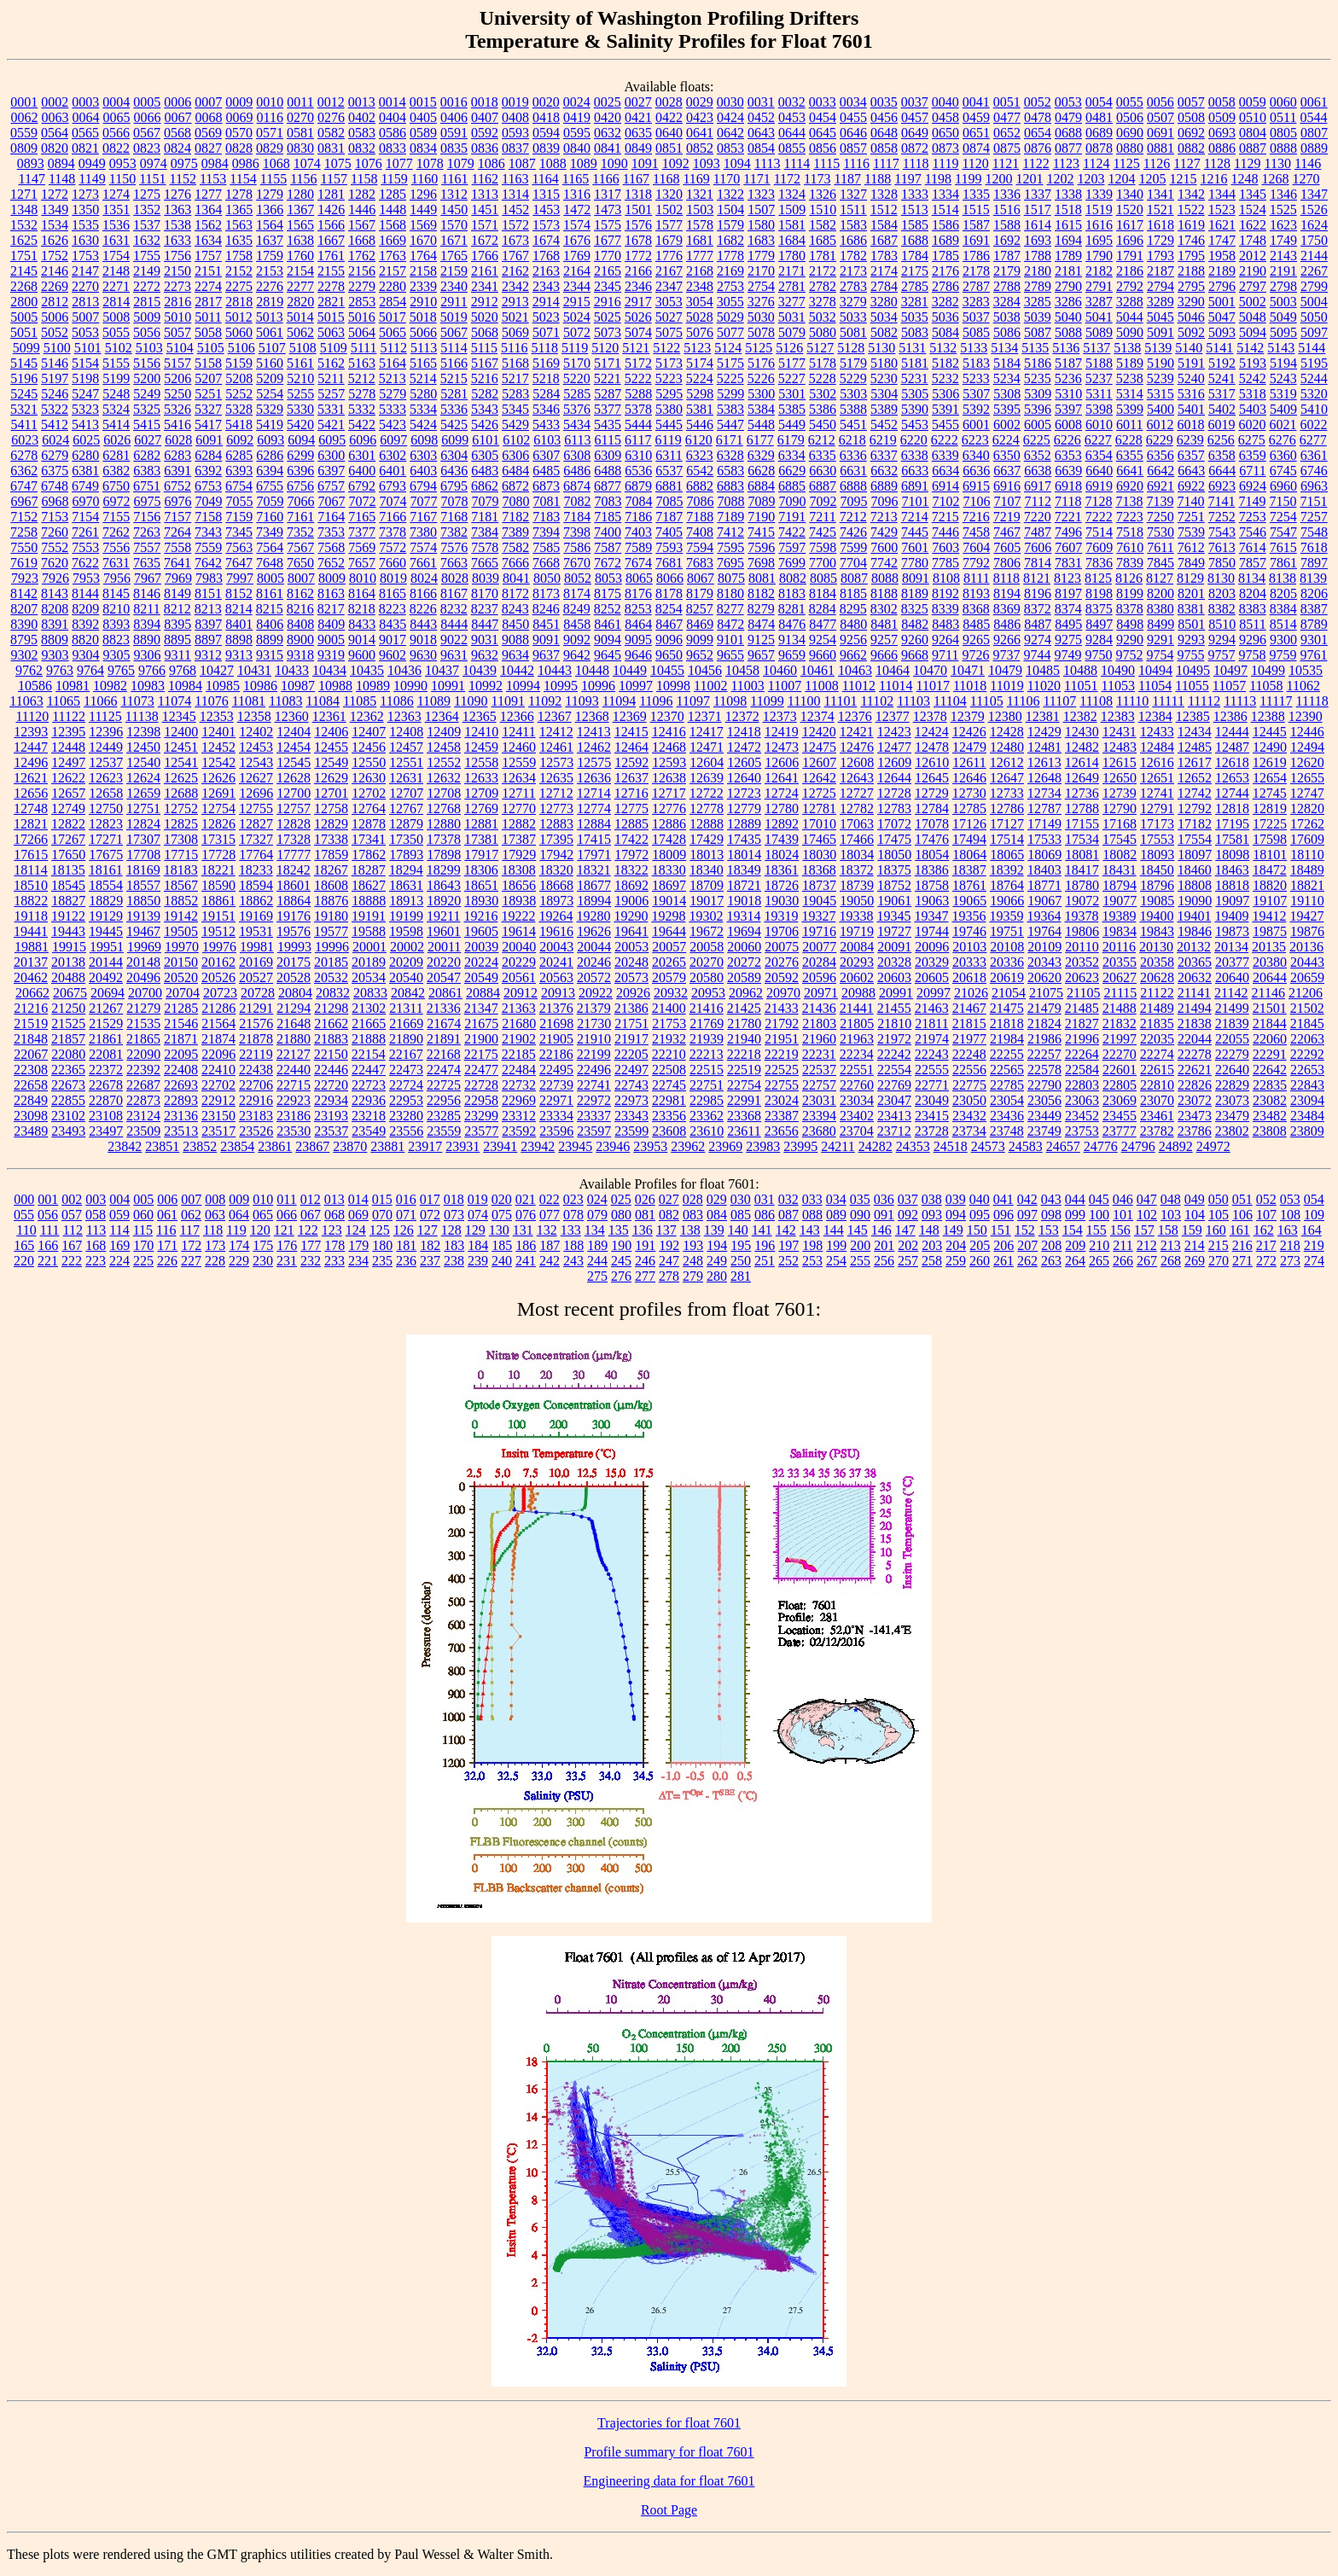  I want to click on 17010, so click(819, 824).